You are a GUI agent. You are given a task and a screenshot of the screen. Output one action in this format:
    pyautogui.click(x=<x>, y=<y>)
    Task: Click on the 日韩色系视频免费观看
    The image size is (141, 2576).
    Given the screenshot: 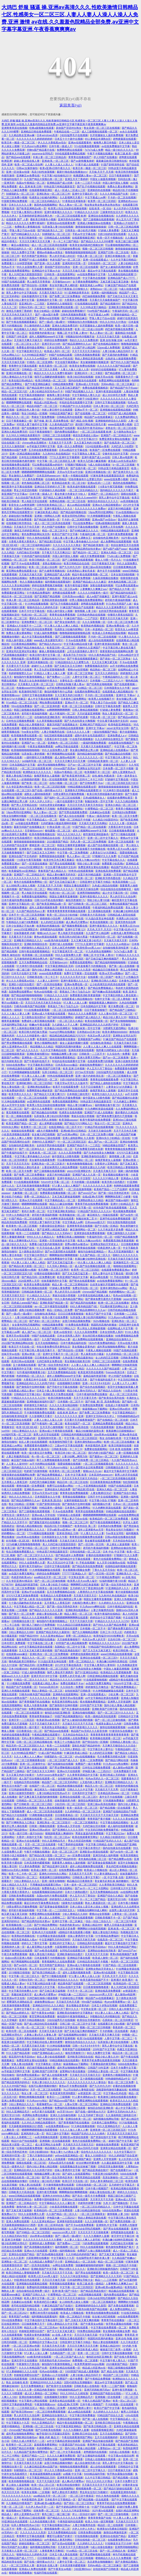 What is the action you would take?
    pyautogui.click(x=73, y=314)
    